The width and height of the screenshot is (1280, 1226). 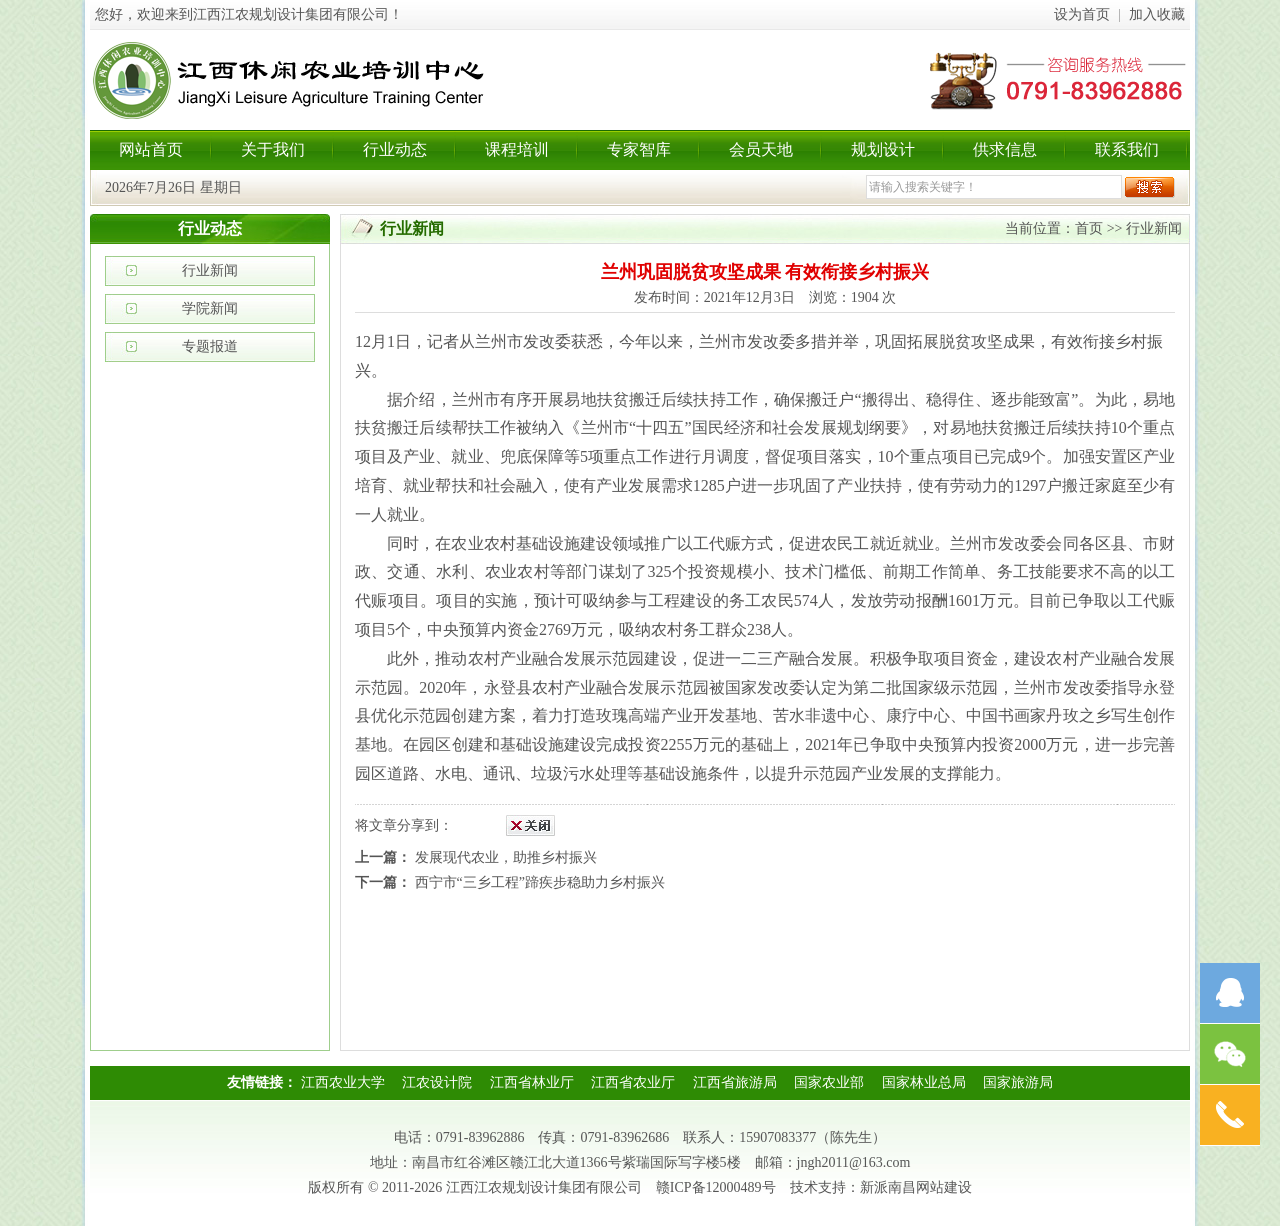 I want to click on 赣ICP备12000489号, so click(x=716, y=1187).